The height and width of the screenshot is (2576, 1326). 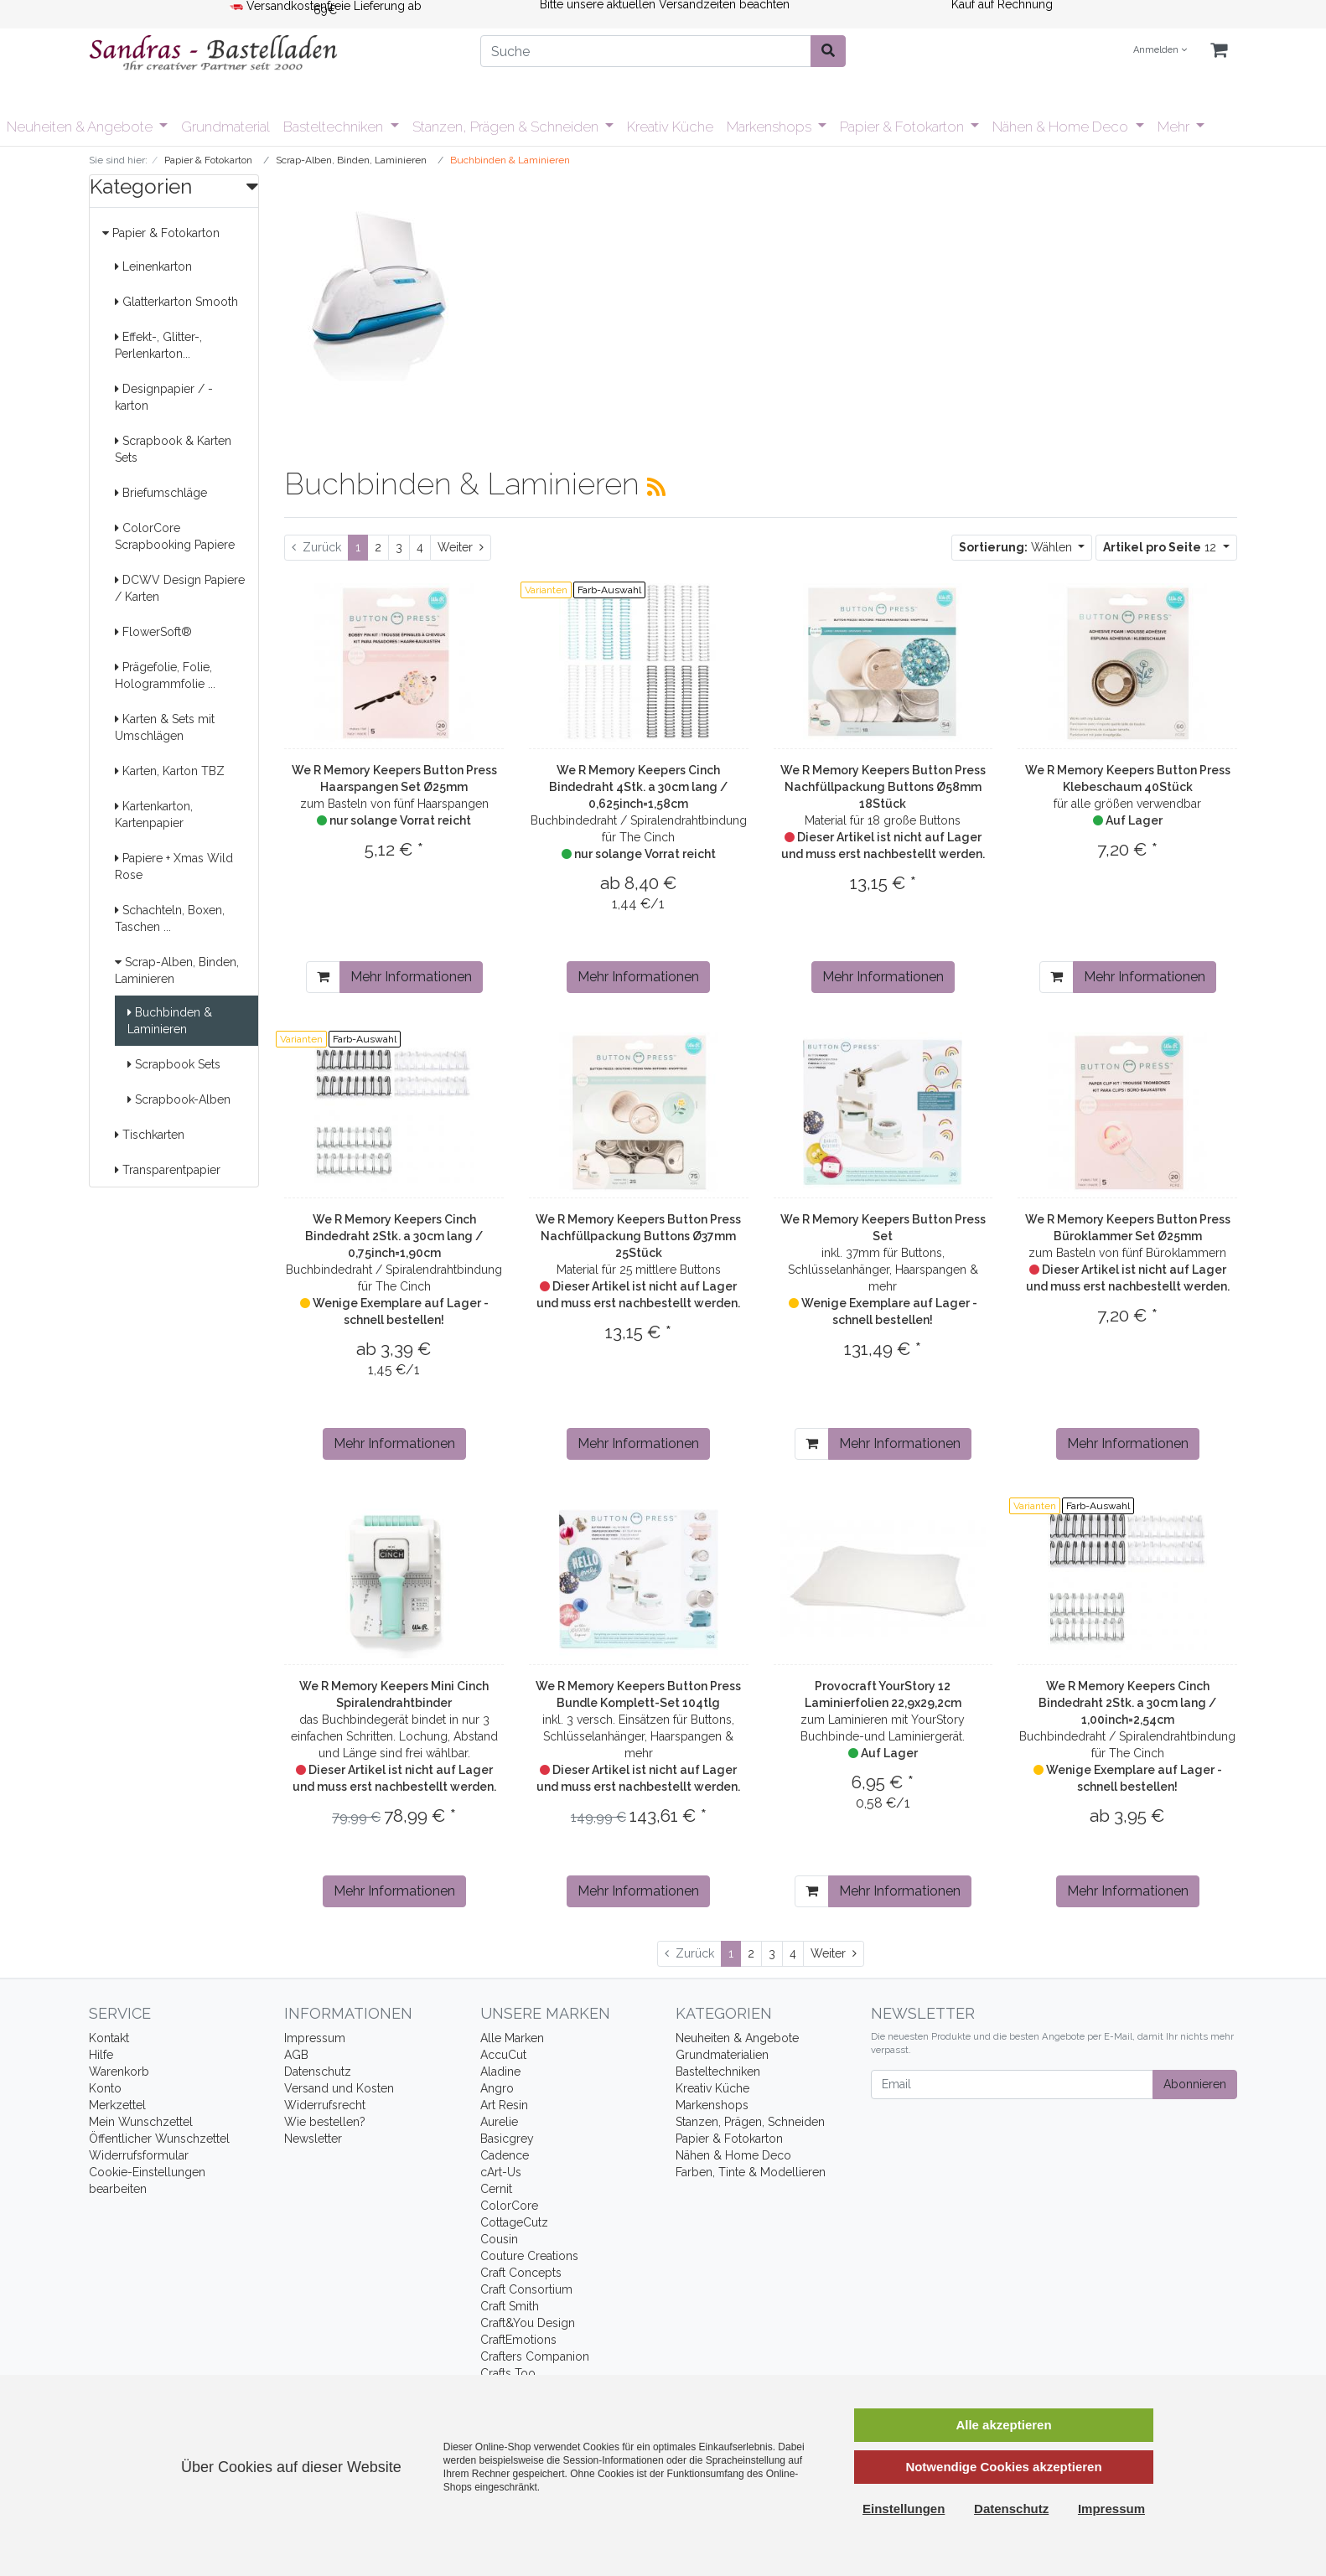 I want to click on Widerrufsrecht, so click(x=324, y=2105).